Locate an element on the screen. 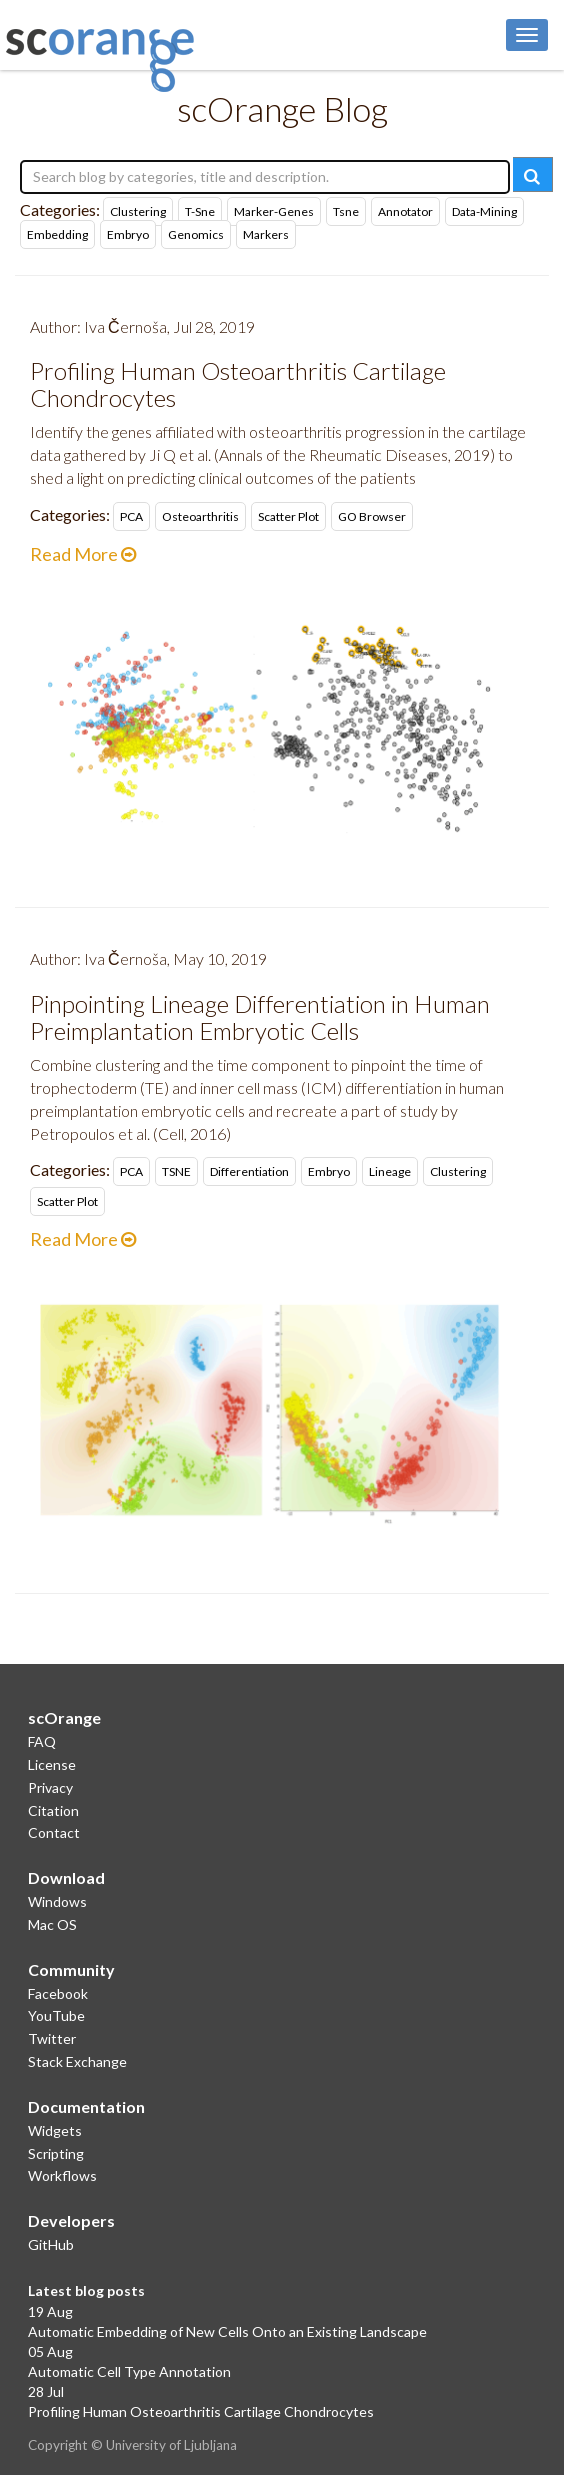 This screenshot has height=2475, width=564. markers is located at coordinates (266, 234).